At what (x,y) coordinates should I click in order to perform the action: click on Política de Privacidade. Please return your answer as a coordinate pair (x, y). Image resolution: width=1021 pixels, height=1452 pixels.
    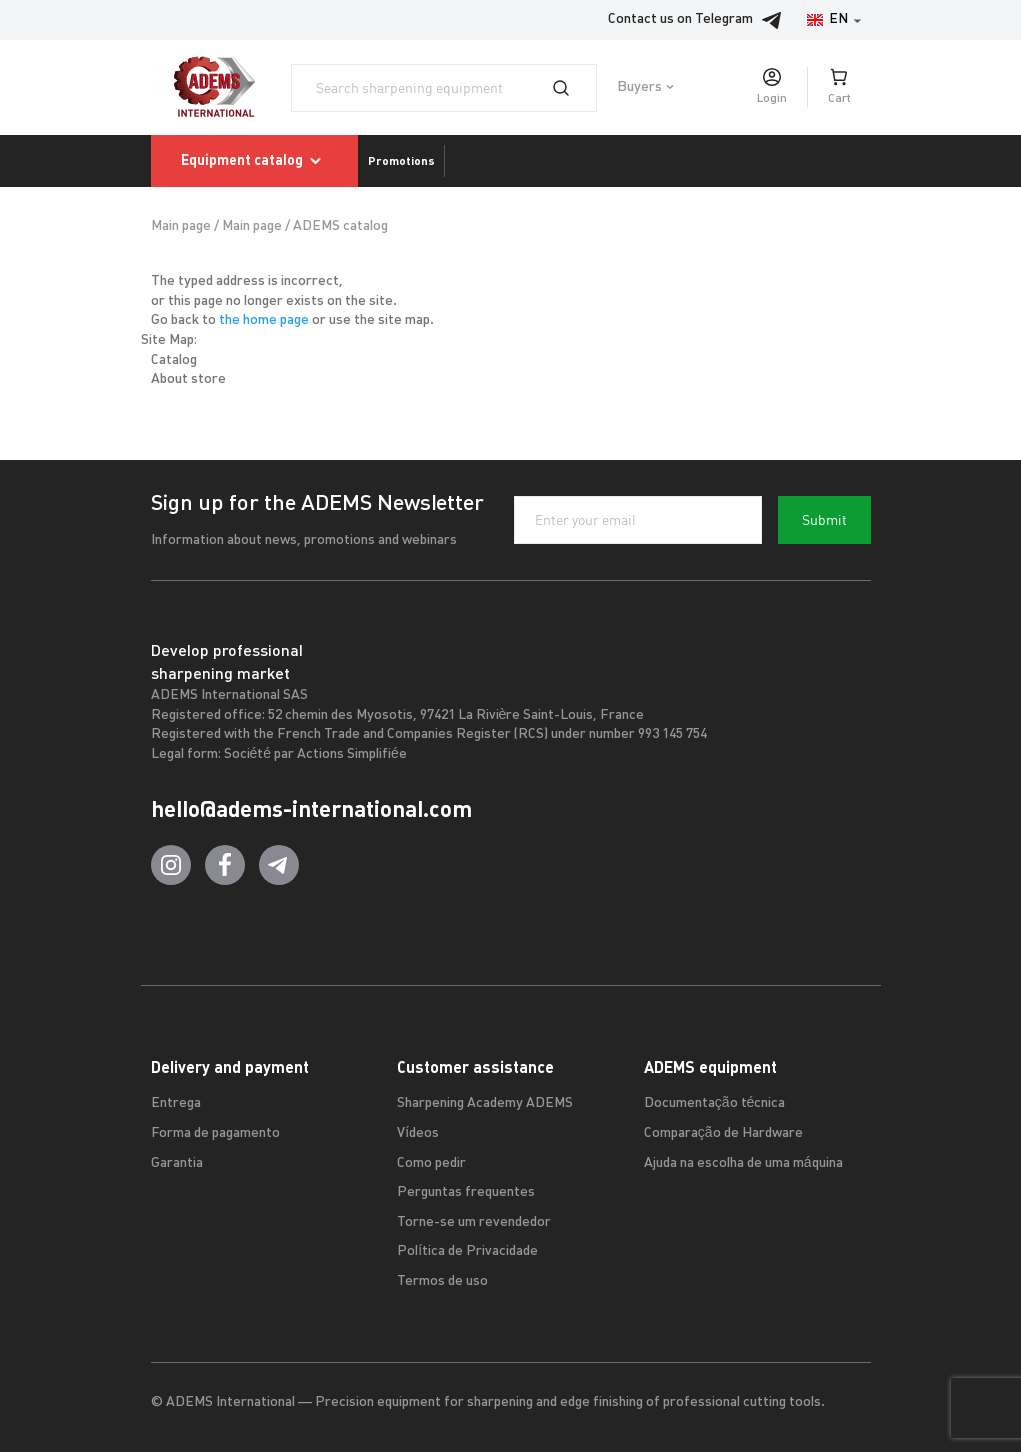
    Looking at the image, I should click on (467, 1251).